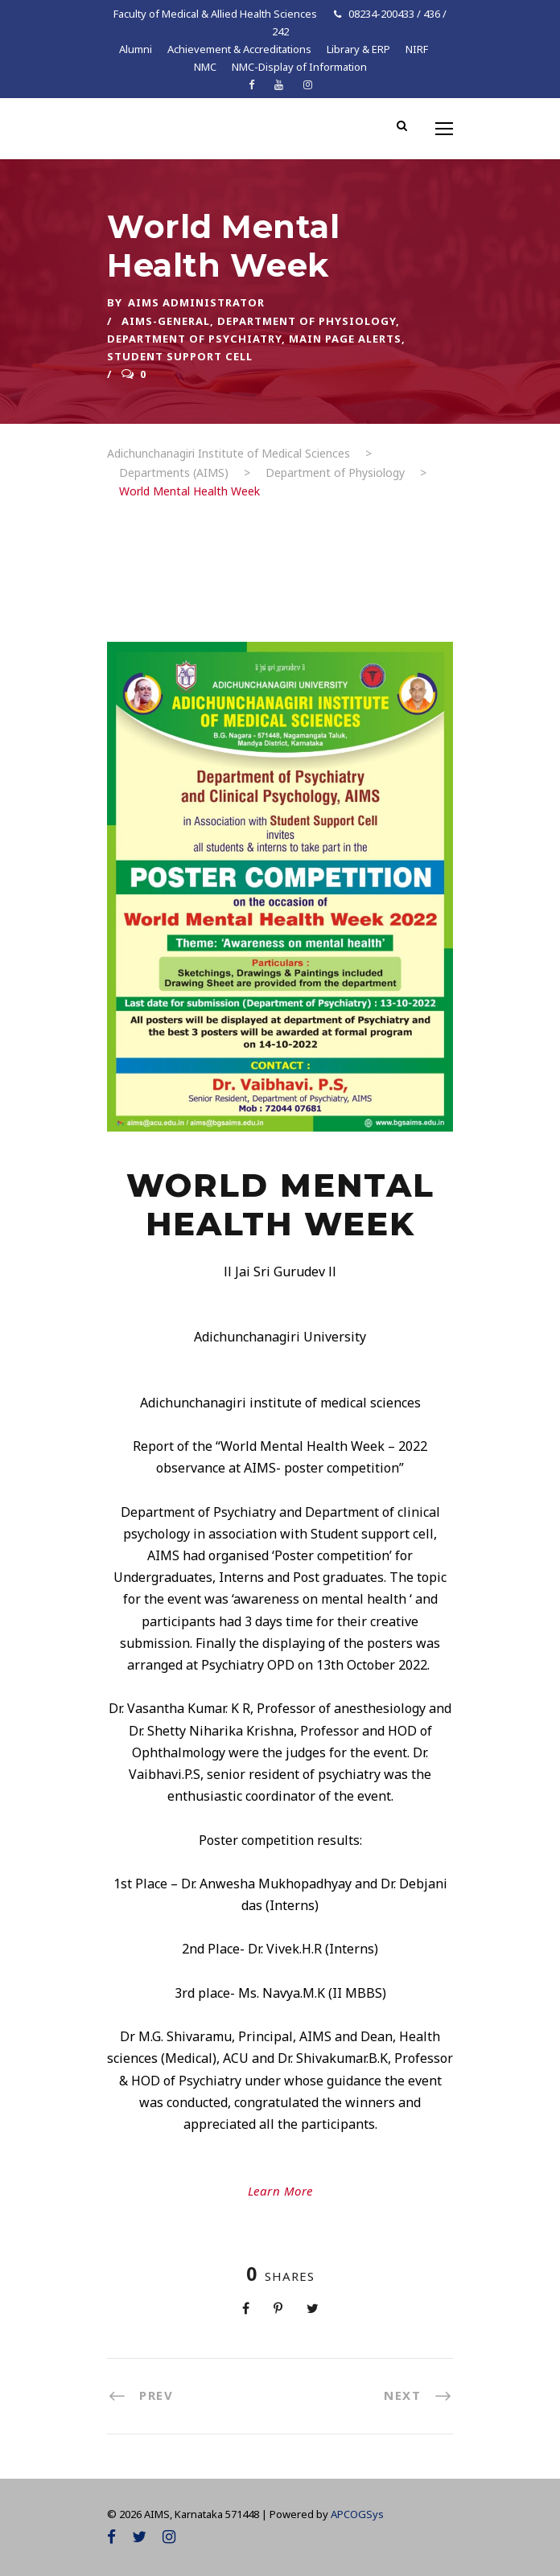  Describe the element at coordinates (165, 321) in the screenshot. I see `AIMS-General` at that location.